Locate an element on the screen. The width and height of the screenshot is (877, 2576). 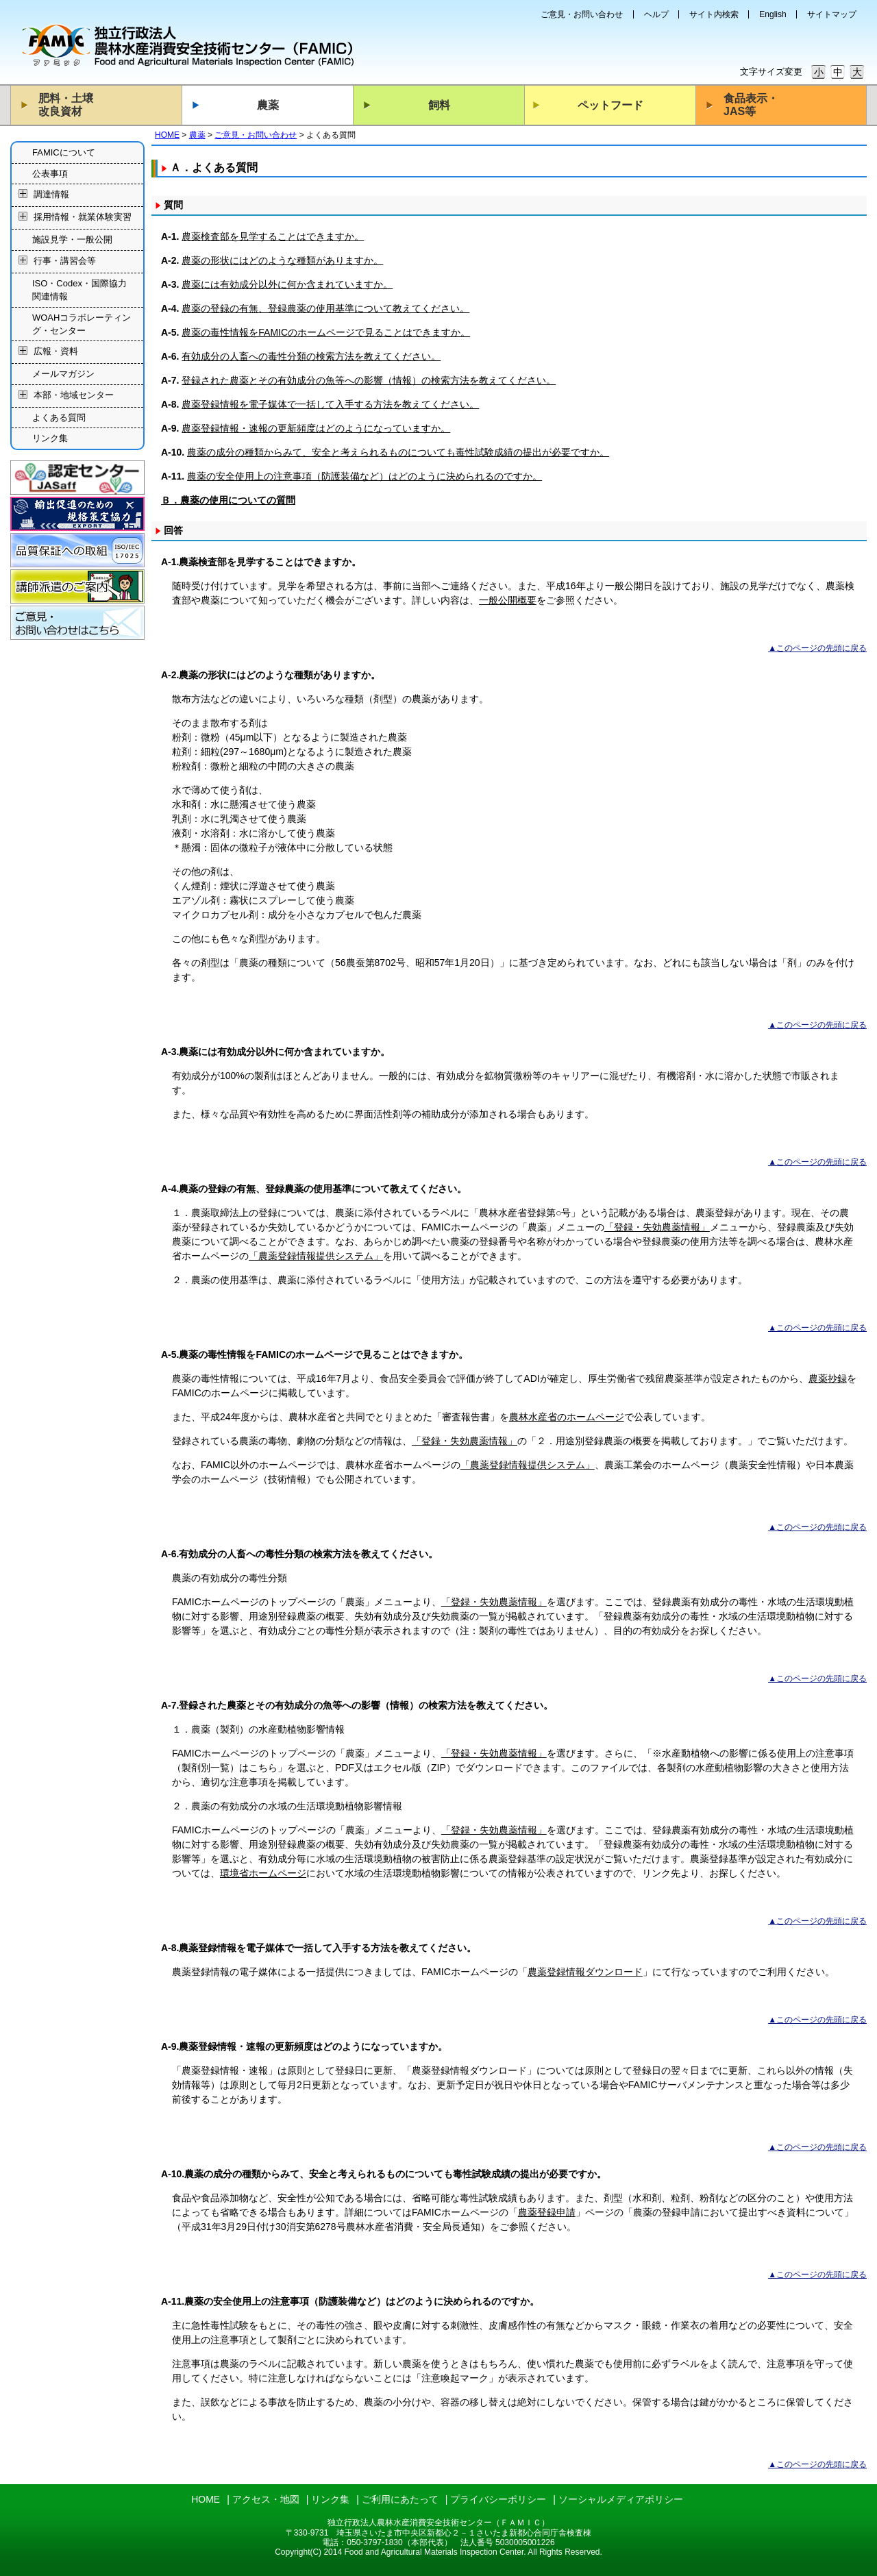
農薬の毒性情報をFAMICのホームページで見ることはできますか。 is located at coordinates (326, 332).